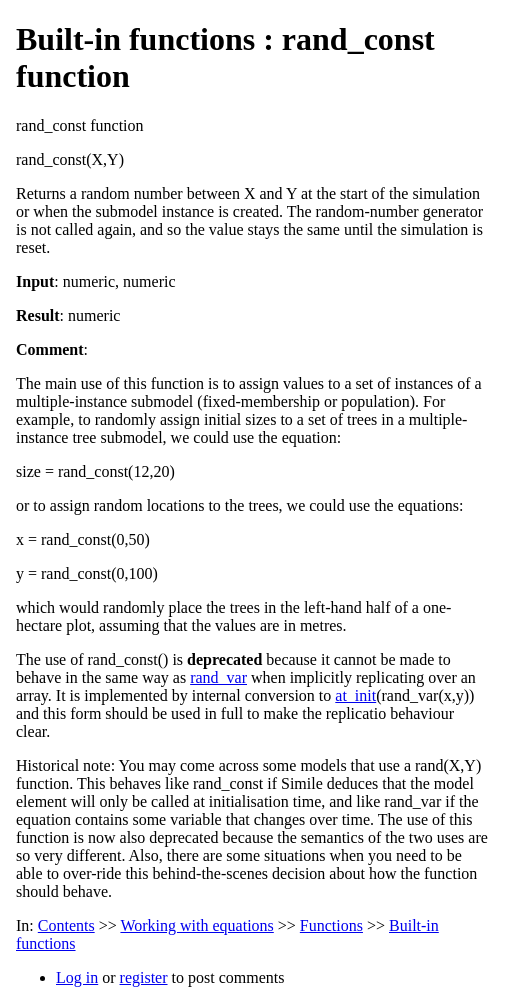 Image resolution: width=505 pixels, height=1003 pixels. I want to click on Log in, so click(77, 977).